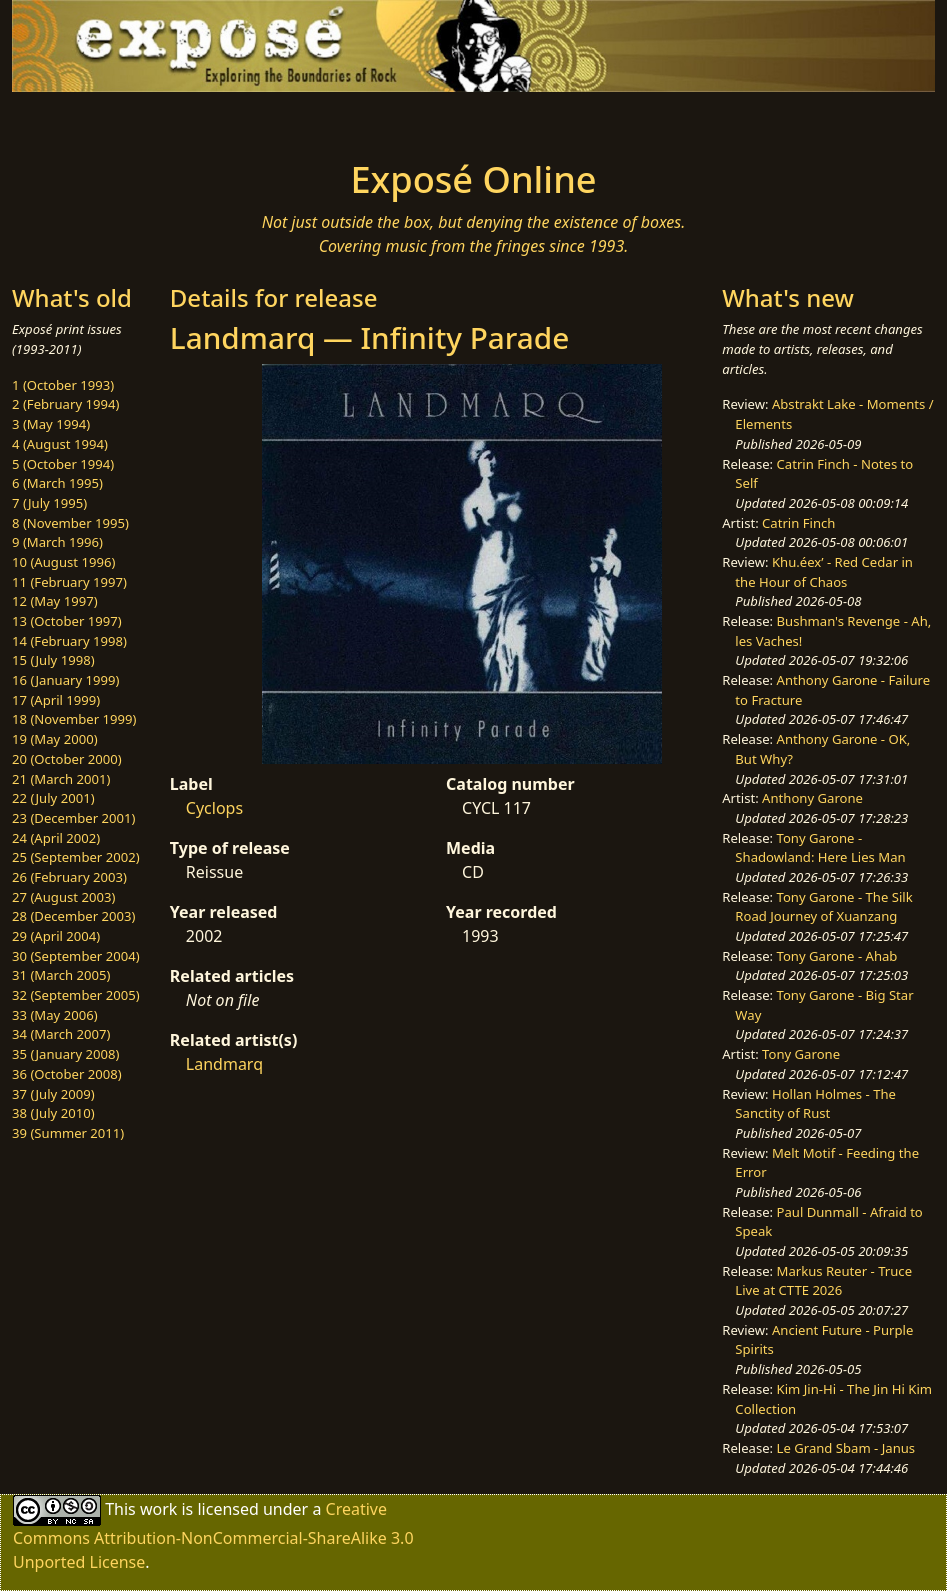 This screenshot has height=1591, width=947. Describe the element at coordinates (837, 956) in the screenshot. I see `Tony Garone - Ahab` at that location.